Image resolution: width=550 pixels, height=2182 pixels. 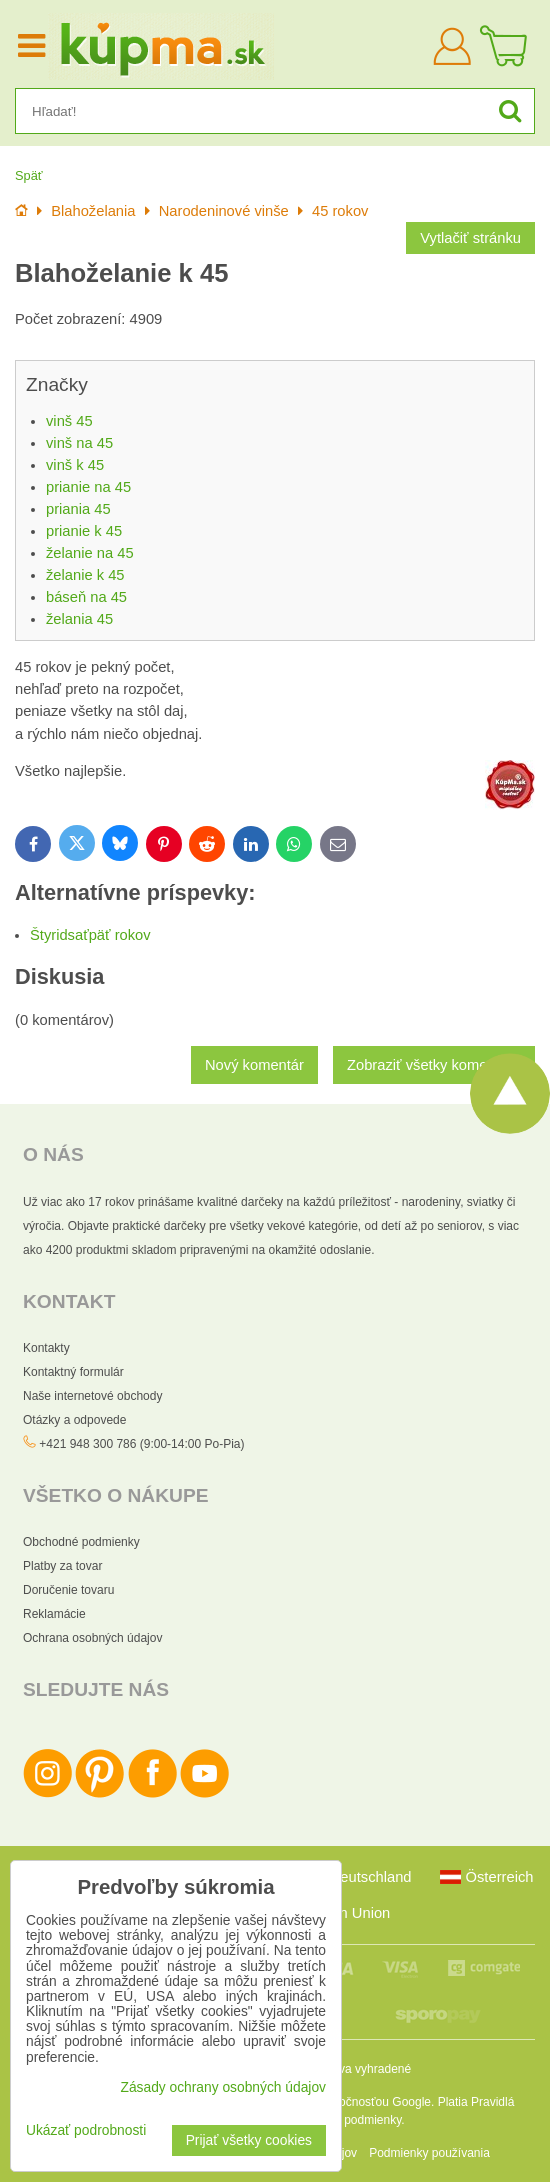 What do you see at coordinates (68, 1590) in the screenshot?
I see `Doručenie tovaru` at bounding box center [68, 1590].